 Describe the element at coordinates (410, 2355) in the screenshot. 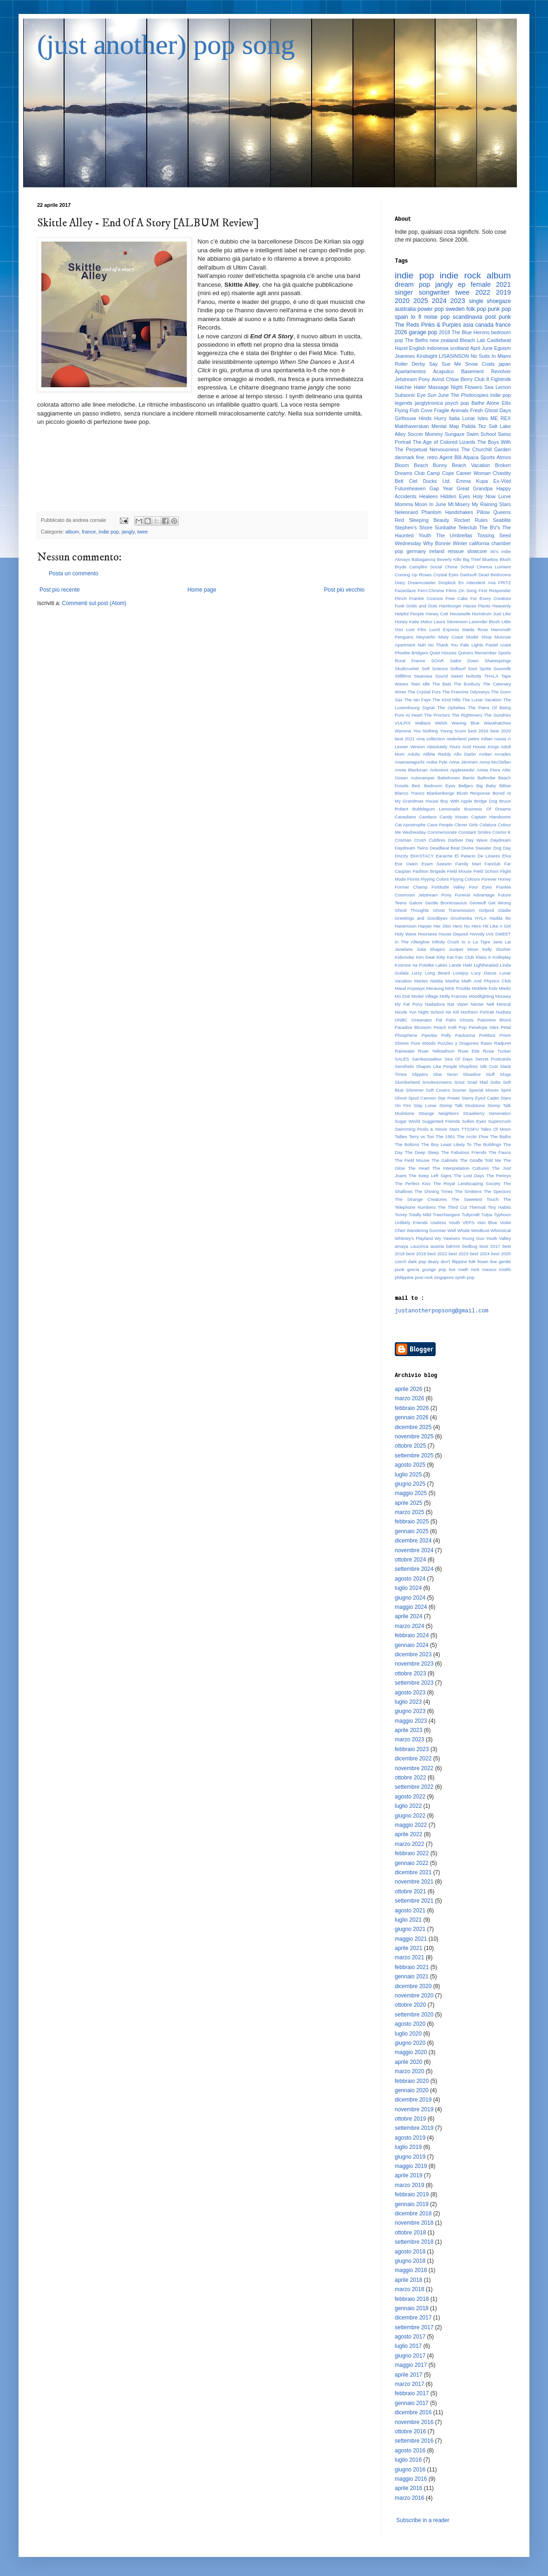

I see `giugno 2017` at that location.